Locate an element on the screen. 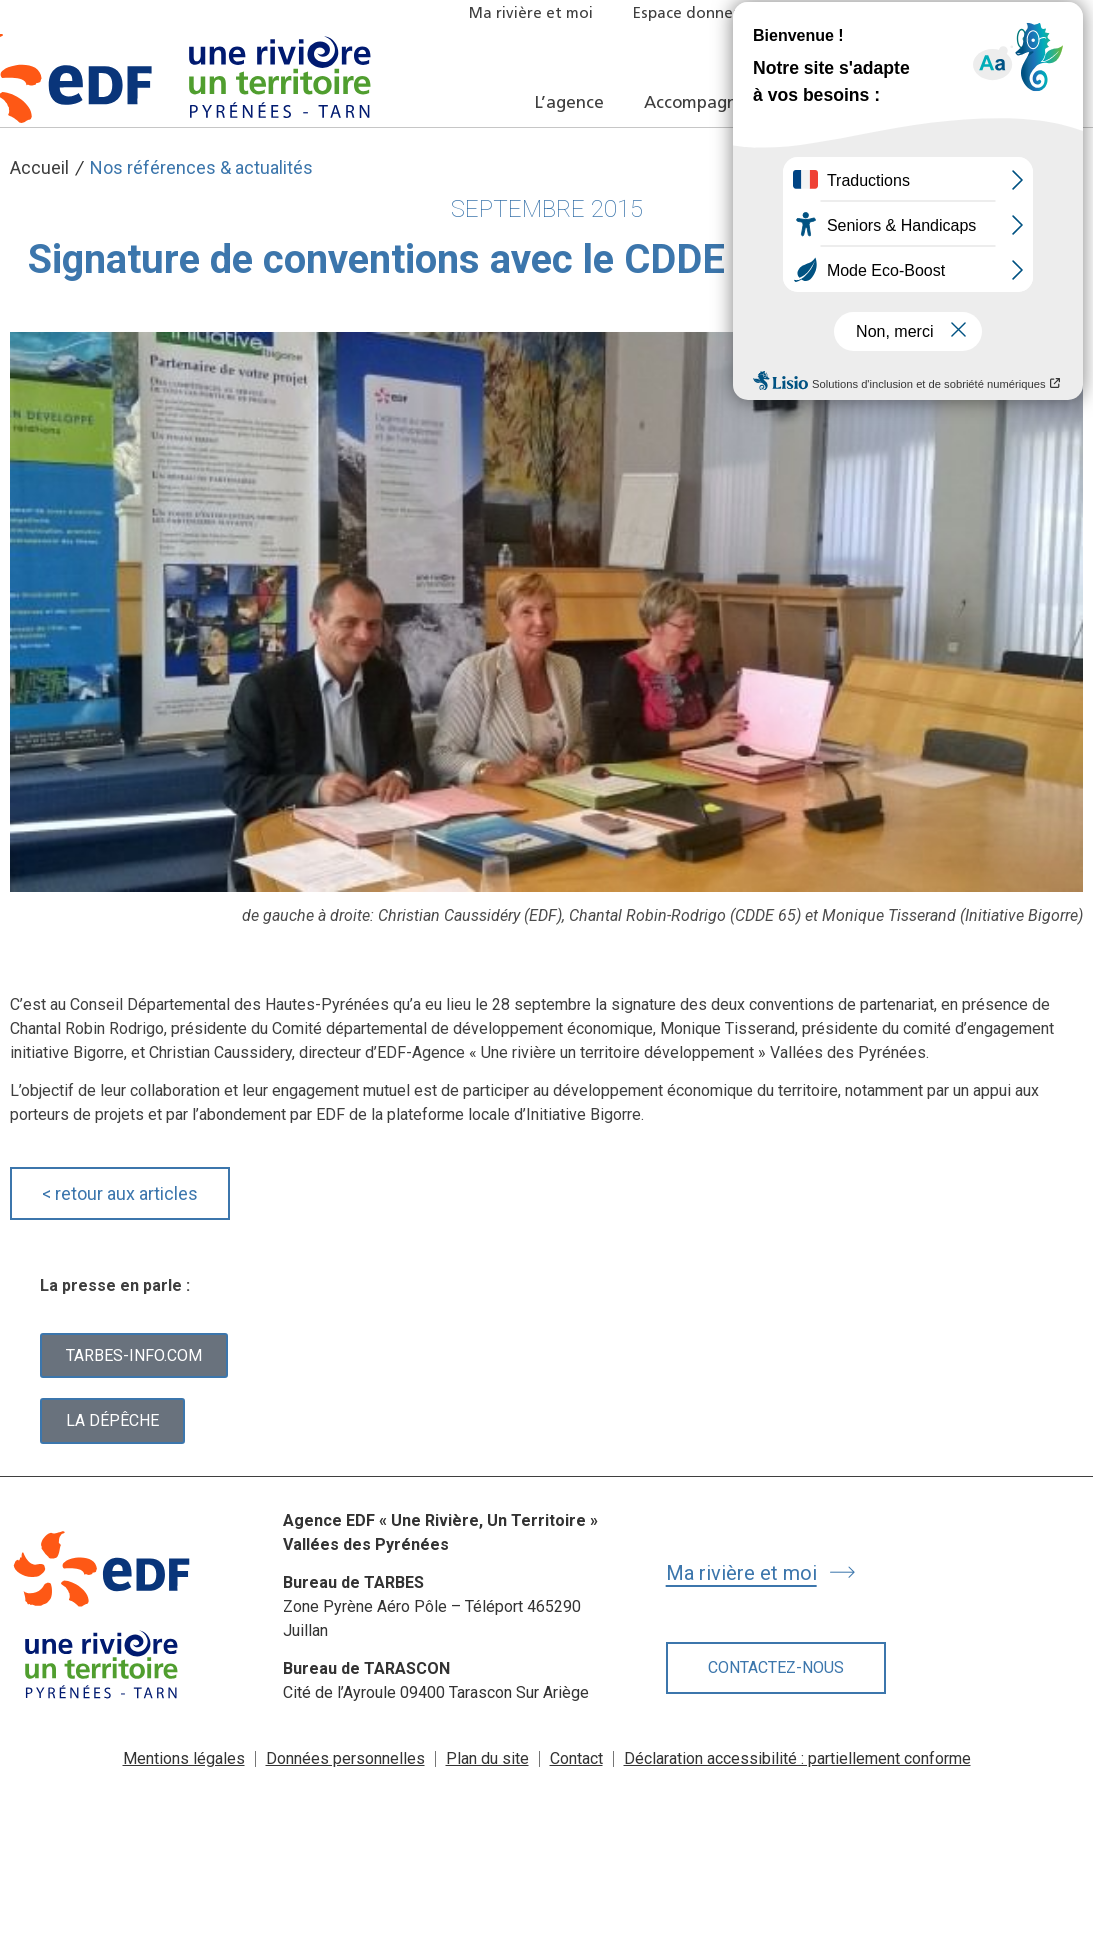  Mentions légales is located at coordinates (184, 1758).